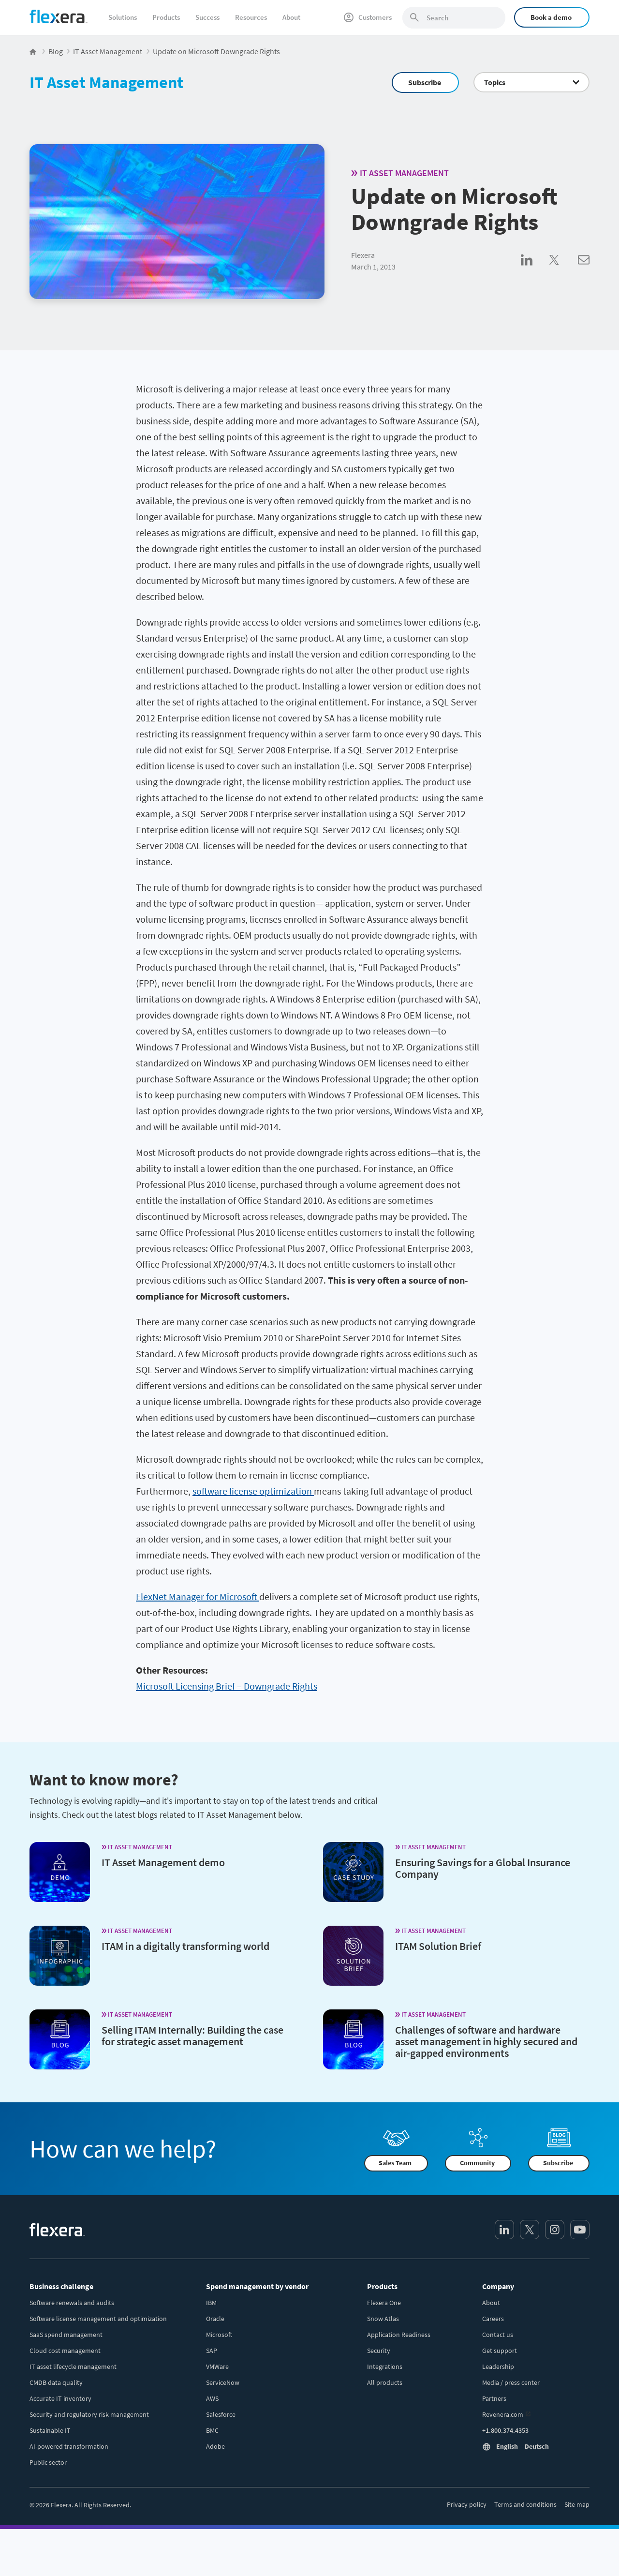  What do you see at coordinates (48, 2462) in the screenshot?
I see `Public sector` at bounding box center [48, 2462].